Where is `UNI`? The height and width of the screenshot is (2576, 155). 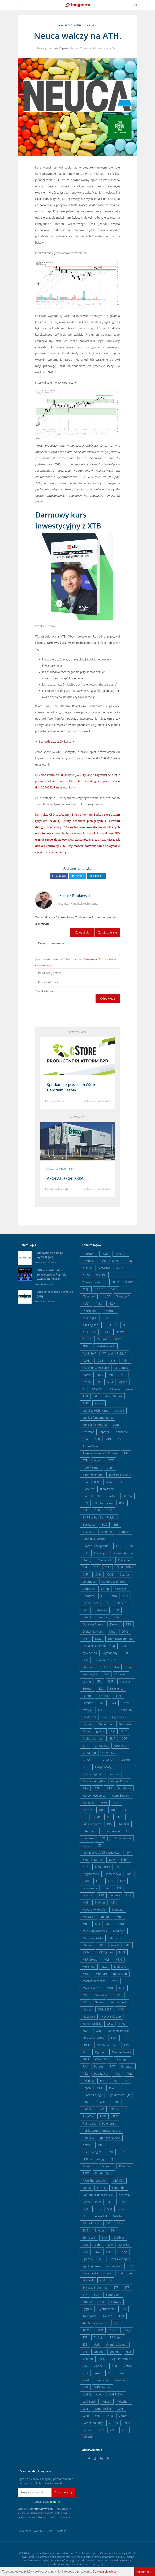
UNI is located at coordinates (85, 2352).